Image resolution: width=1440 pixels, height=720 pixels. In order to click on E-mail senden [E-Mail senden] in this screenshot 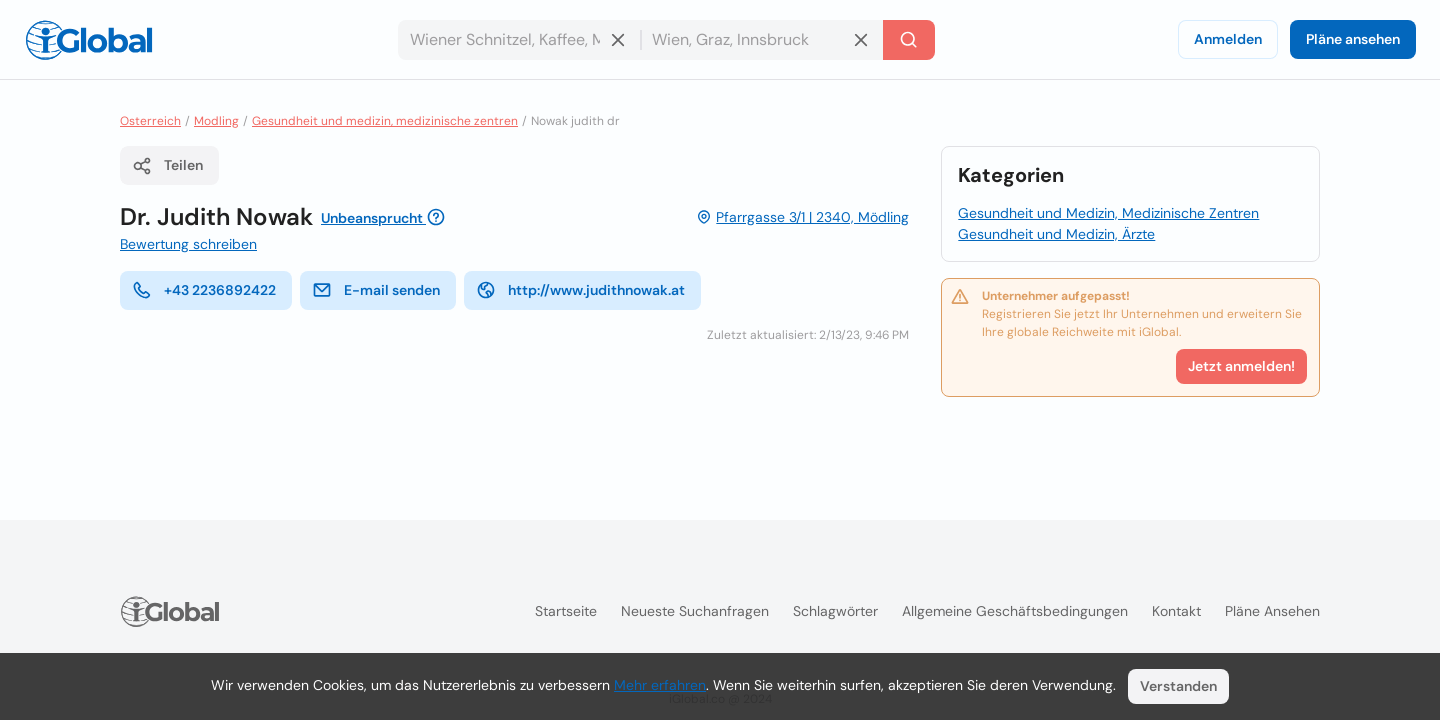, I will do `click(376, 290)`.